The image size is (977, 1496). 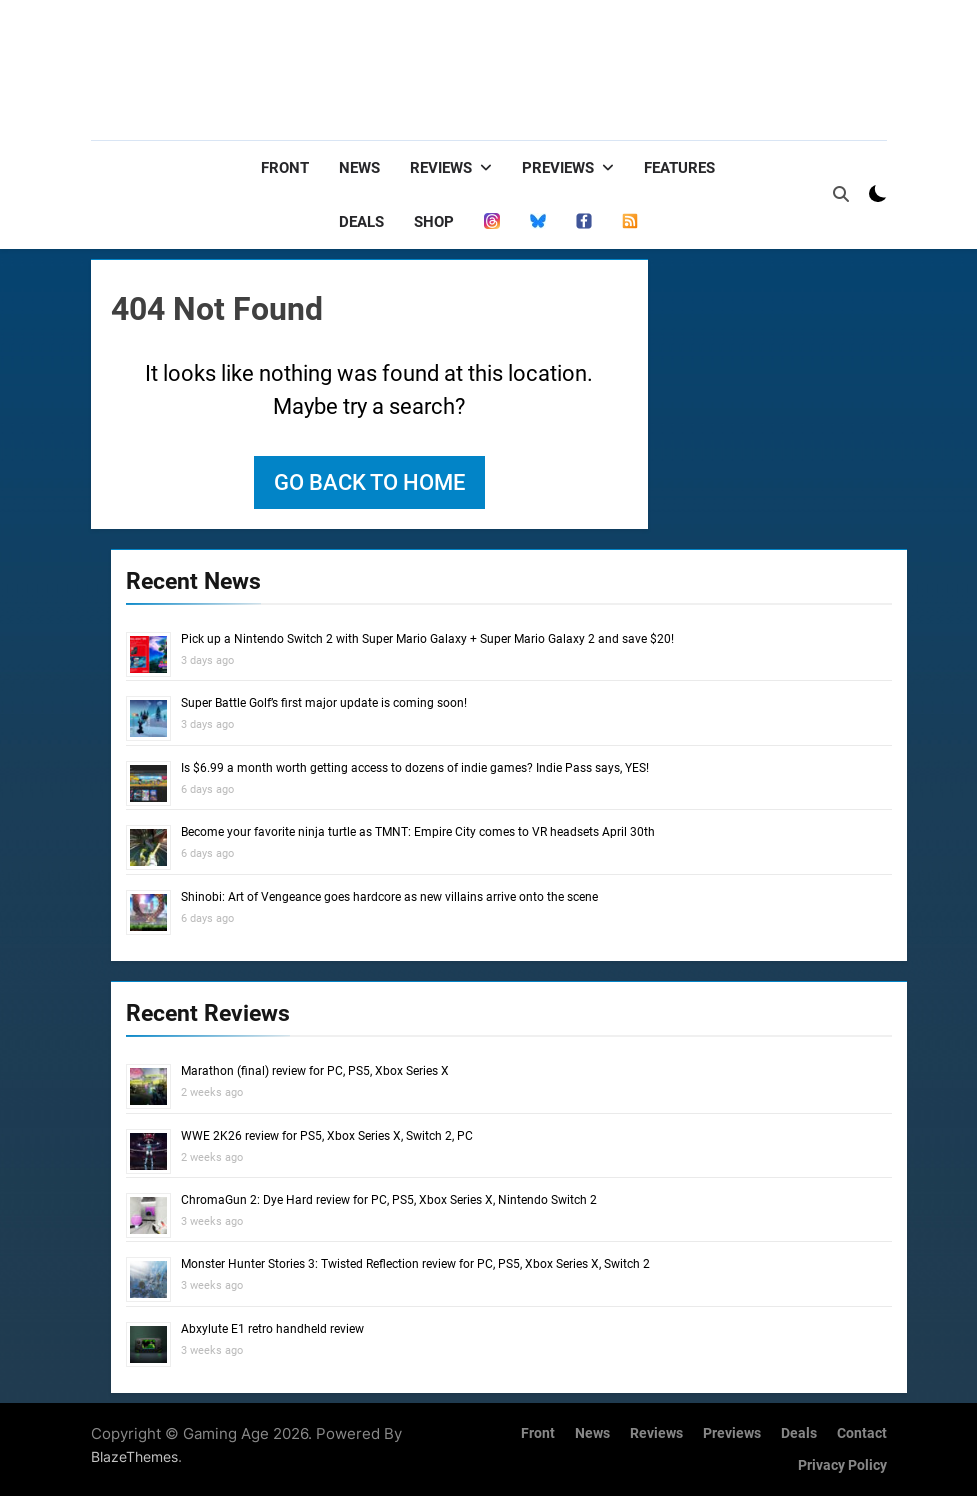 I want to click on ChromaGun 2: Dye Hard review for PC, PS5, Xbox Series X, Nintendo Switch 2, so click(x=389, y=1200).